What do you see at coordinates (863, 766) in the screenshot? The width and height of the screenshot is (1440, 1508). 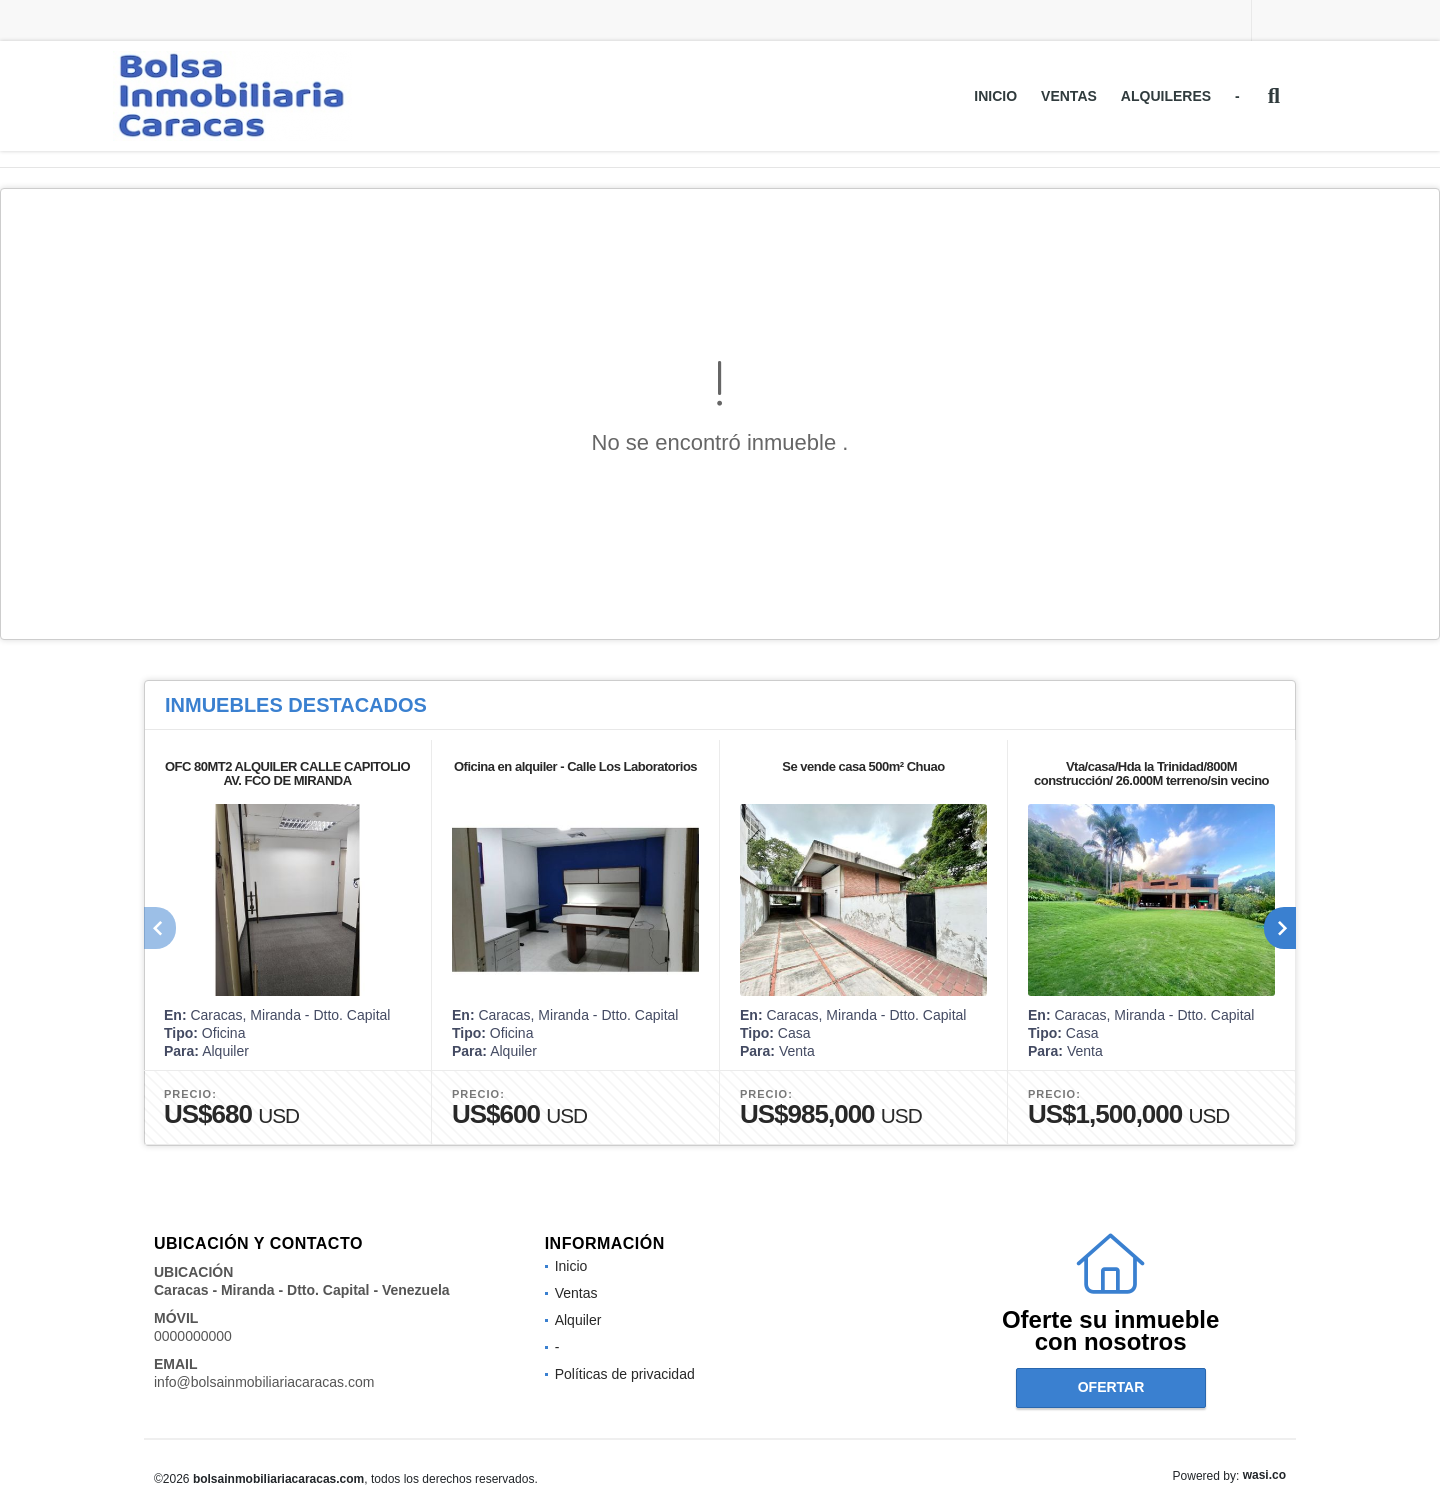 I see `Se vende casa 500m² Chuao` at bounding box center [863, 766].